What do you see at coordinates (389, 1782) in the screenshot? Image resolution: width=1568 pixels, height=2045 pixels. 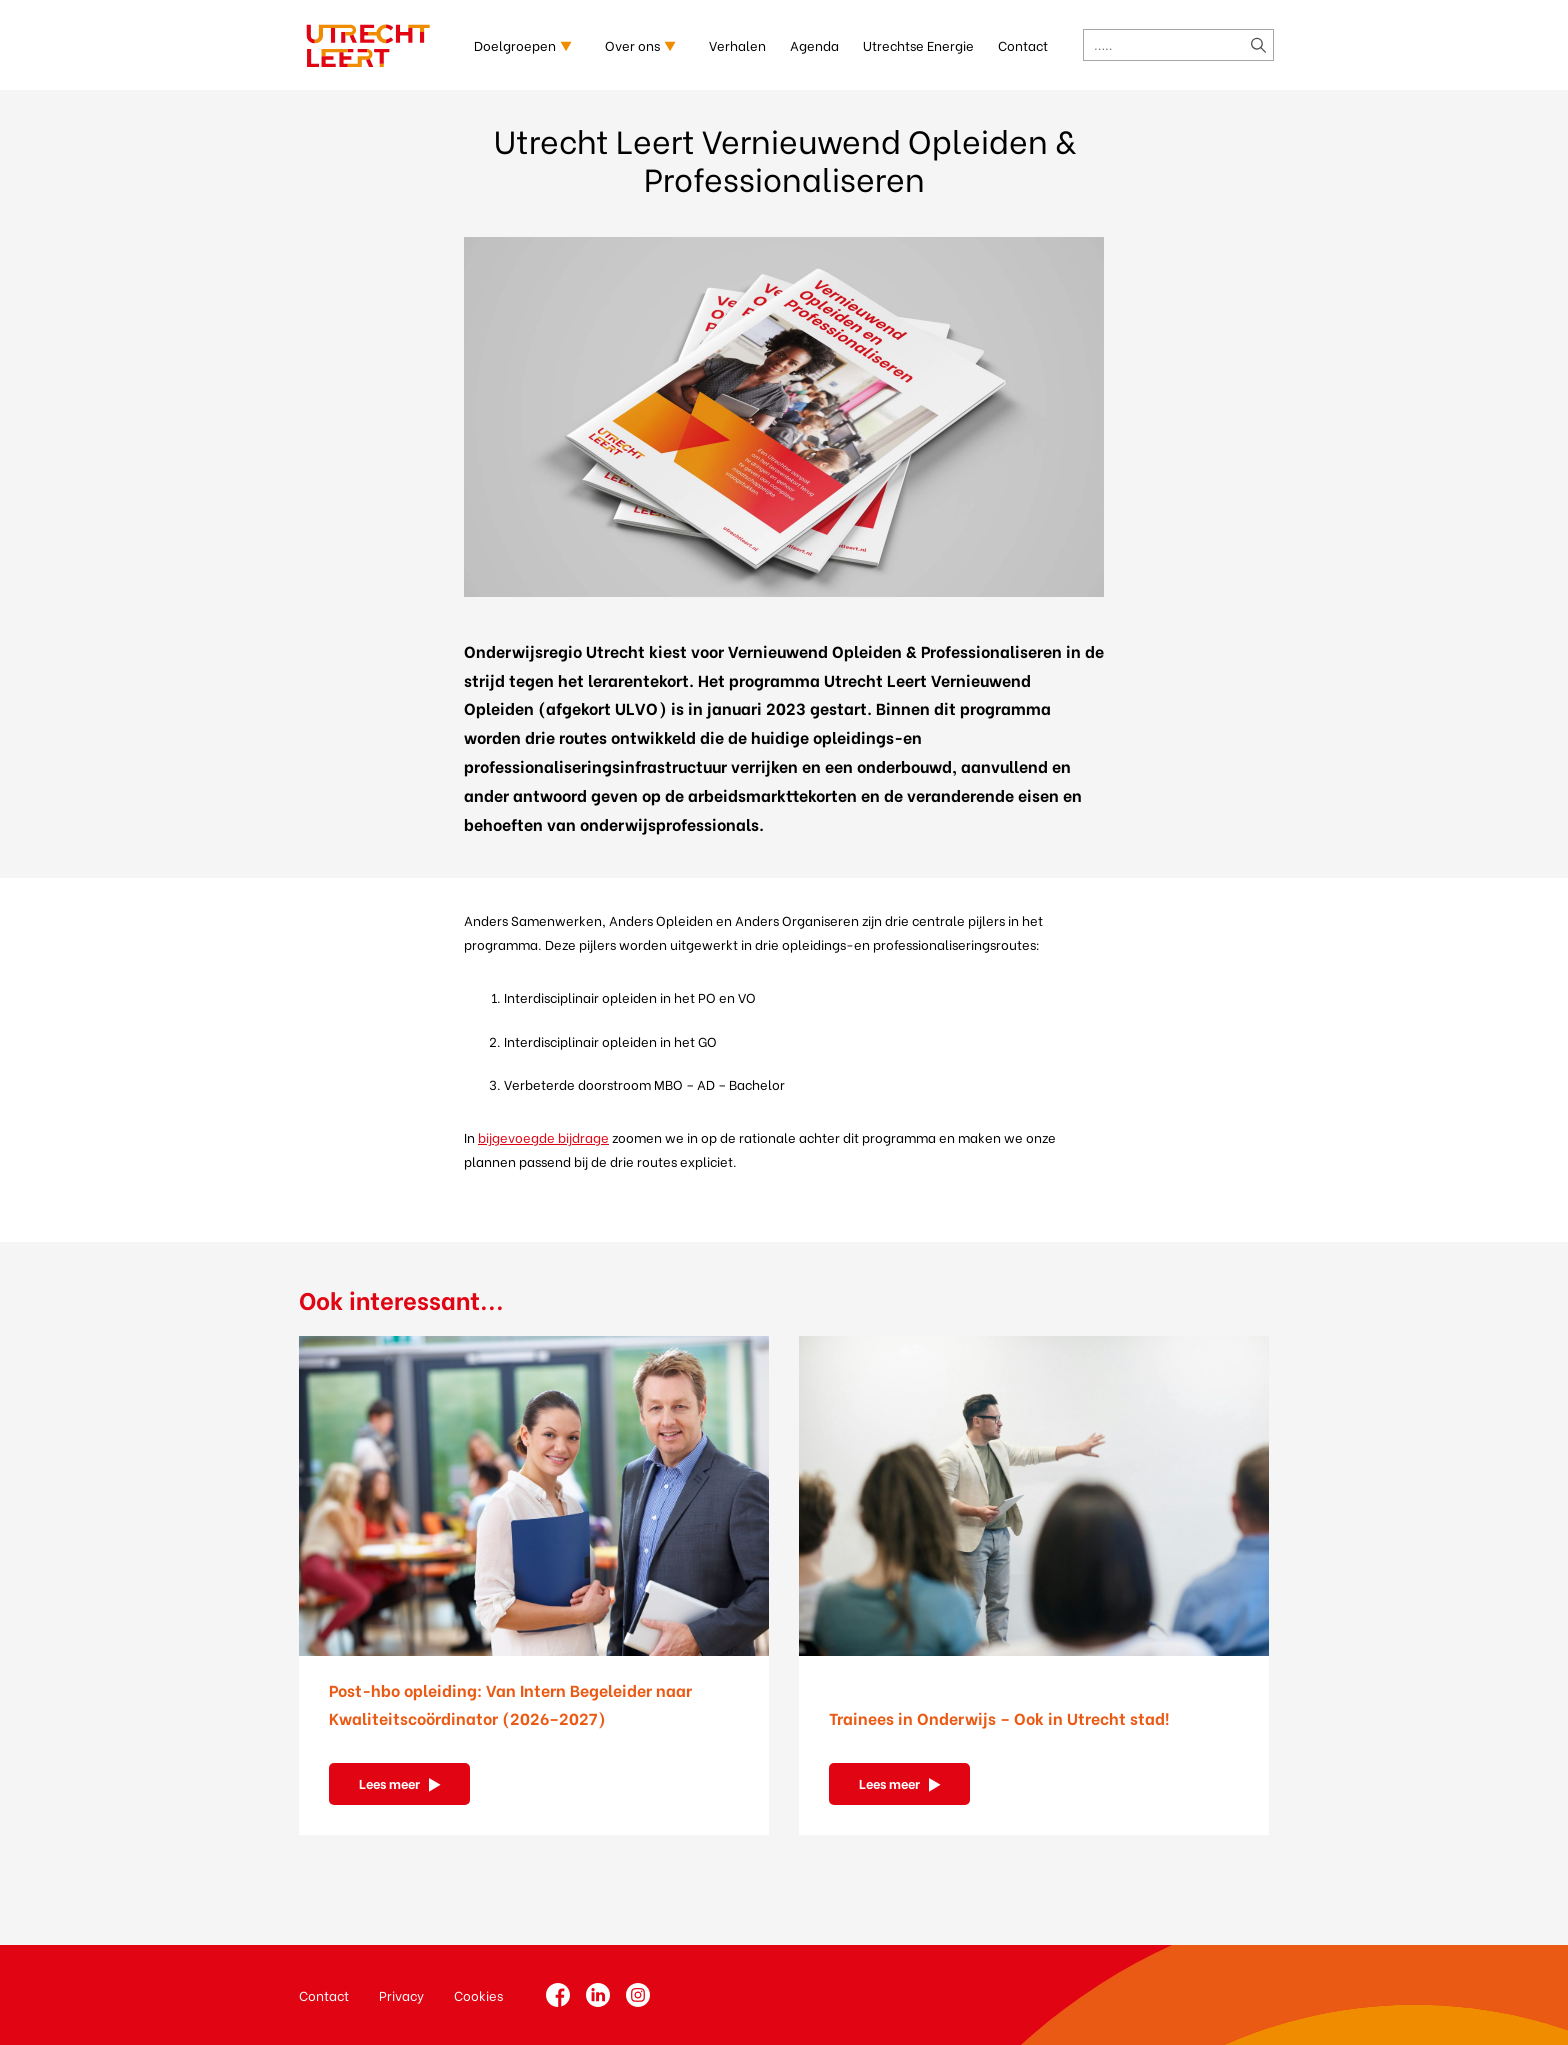 I see `Lees meer` at bounding box center [389, 1782].